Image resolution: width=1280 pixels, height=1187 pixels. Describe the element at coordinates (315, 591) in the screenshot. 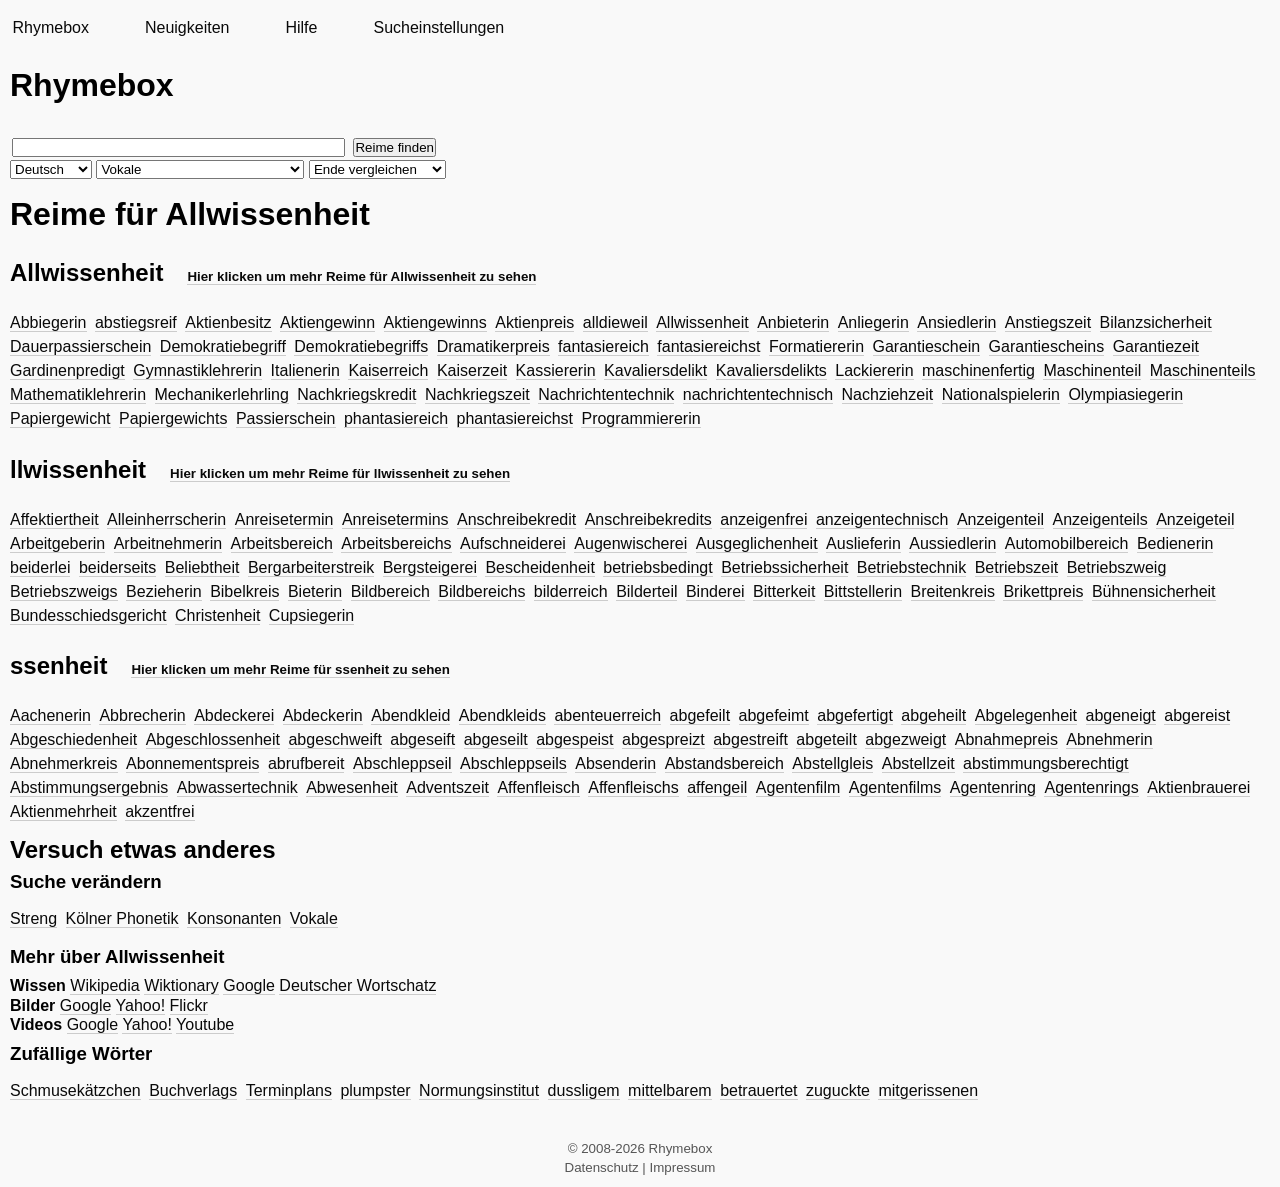

I see `Bieterin` at that location.